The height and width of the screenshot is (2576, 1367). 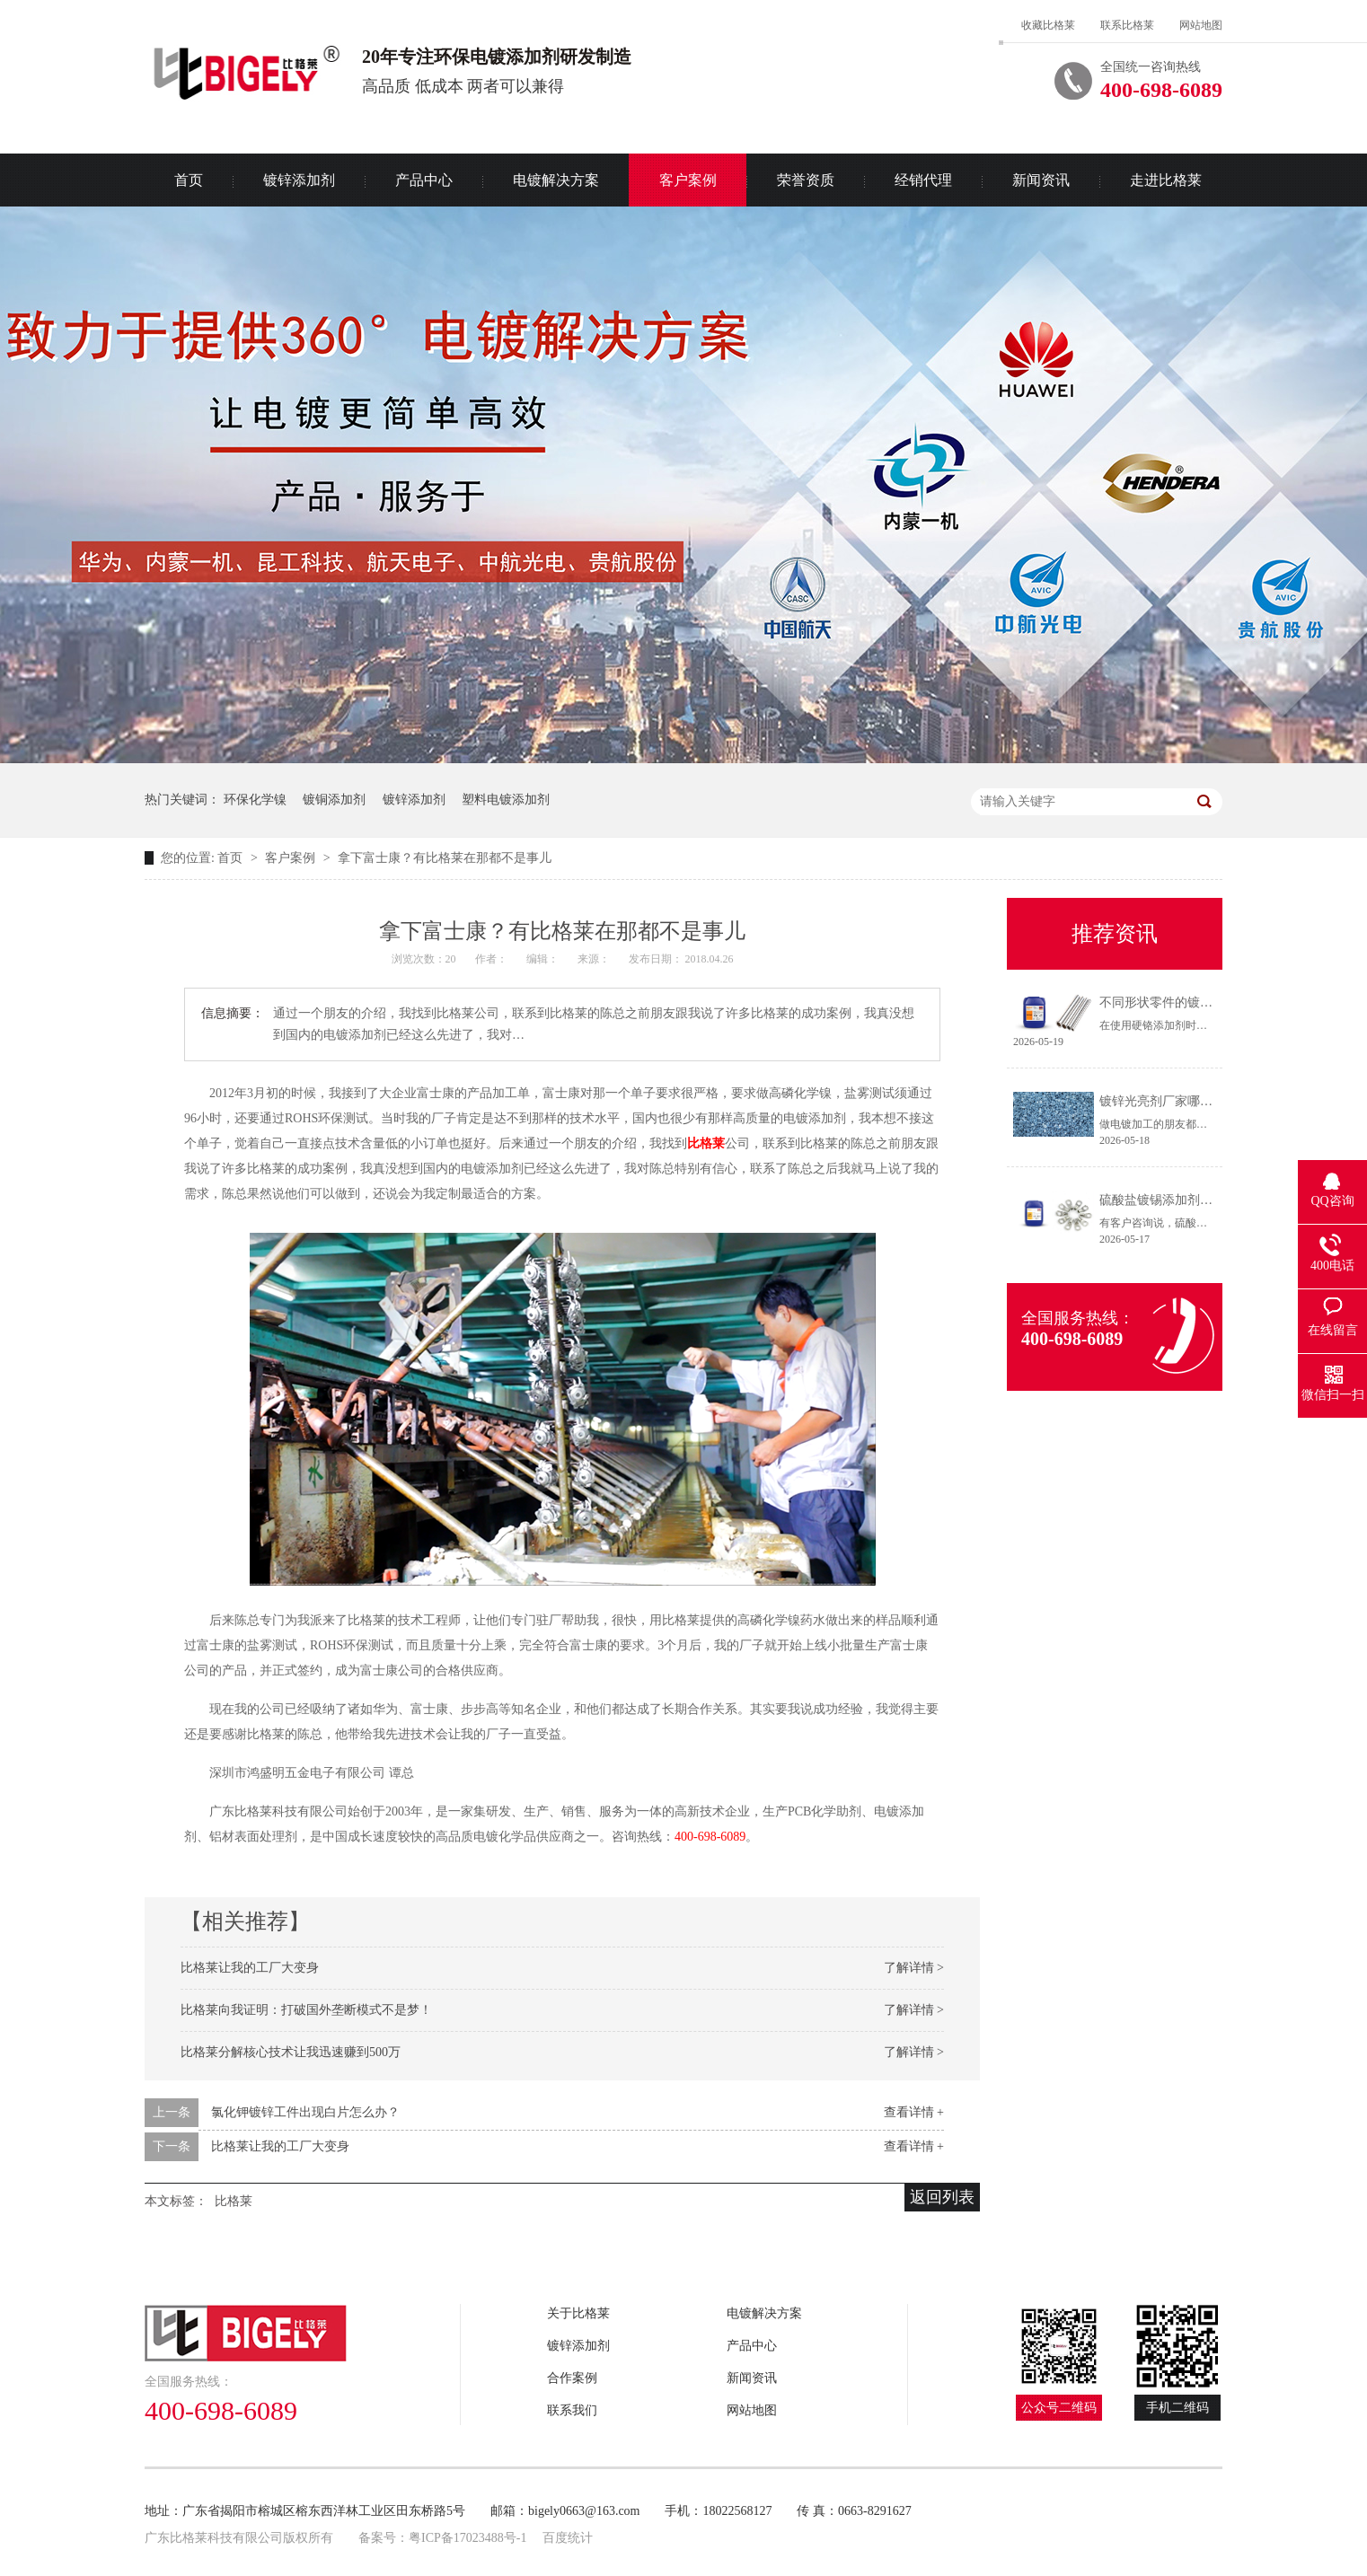 I want to click on 比格莱, so click(x=706, y=1143).